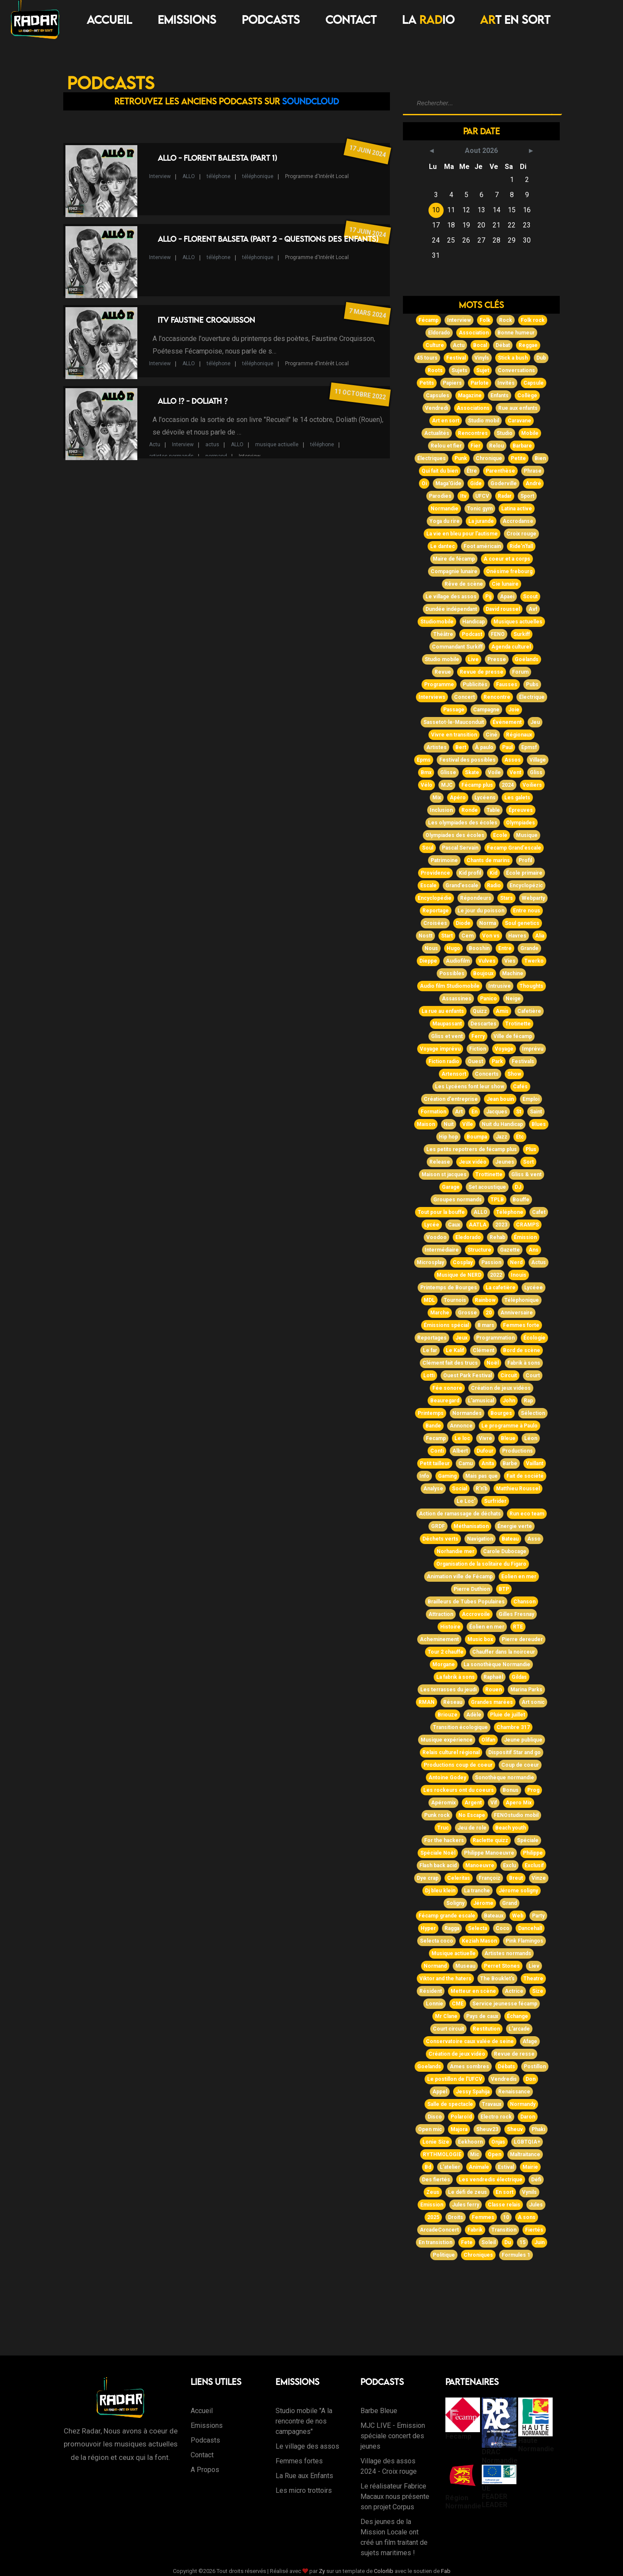 The height and width of the screenshot is (2576, 623). Describe the element at coordinates (446, 2016) in the screenshot. I see `Mr Clane` at that location.